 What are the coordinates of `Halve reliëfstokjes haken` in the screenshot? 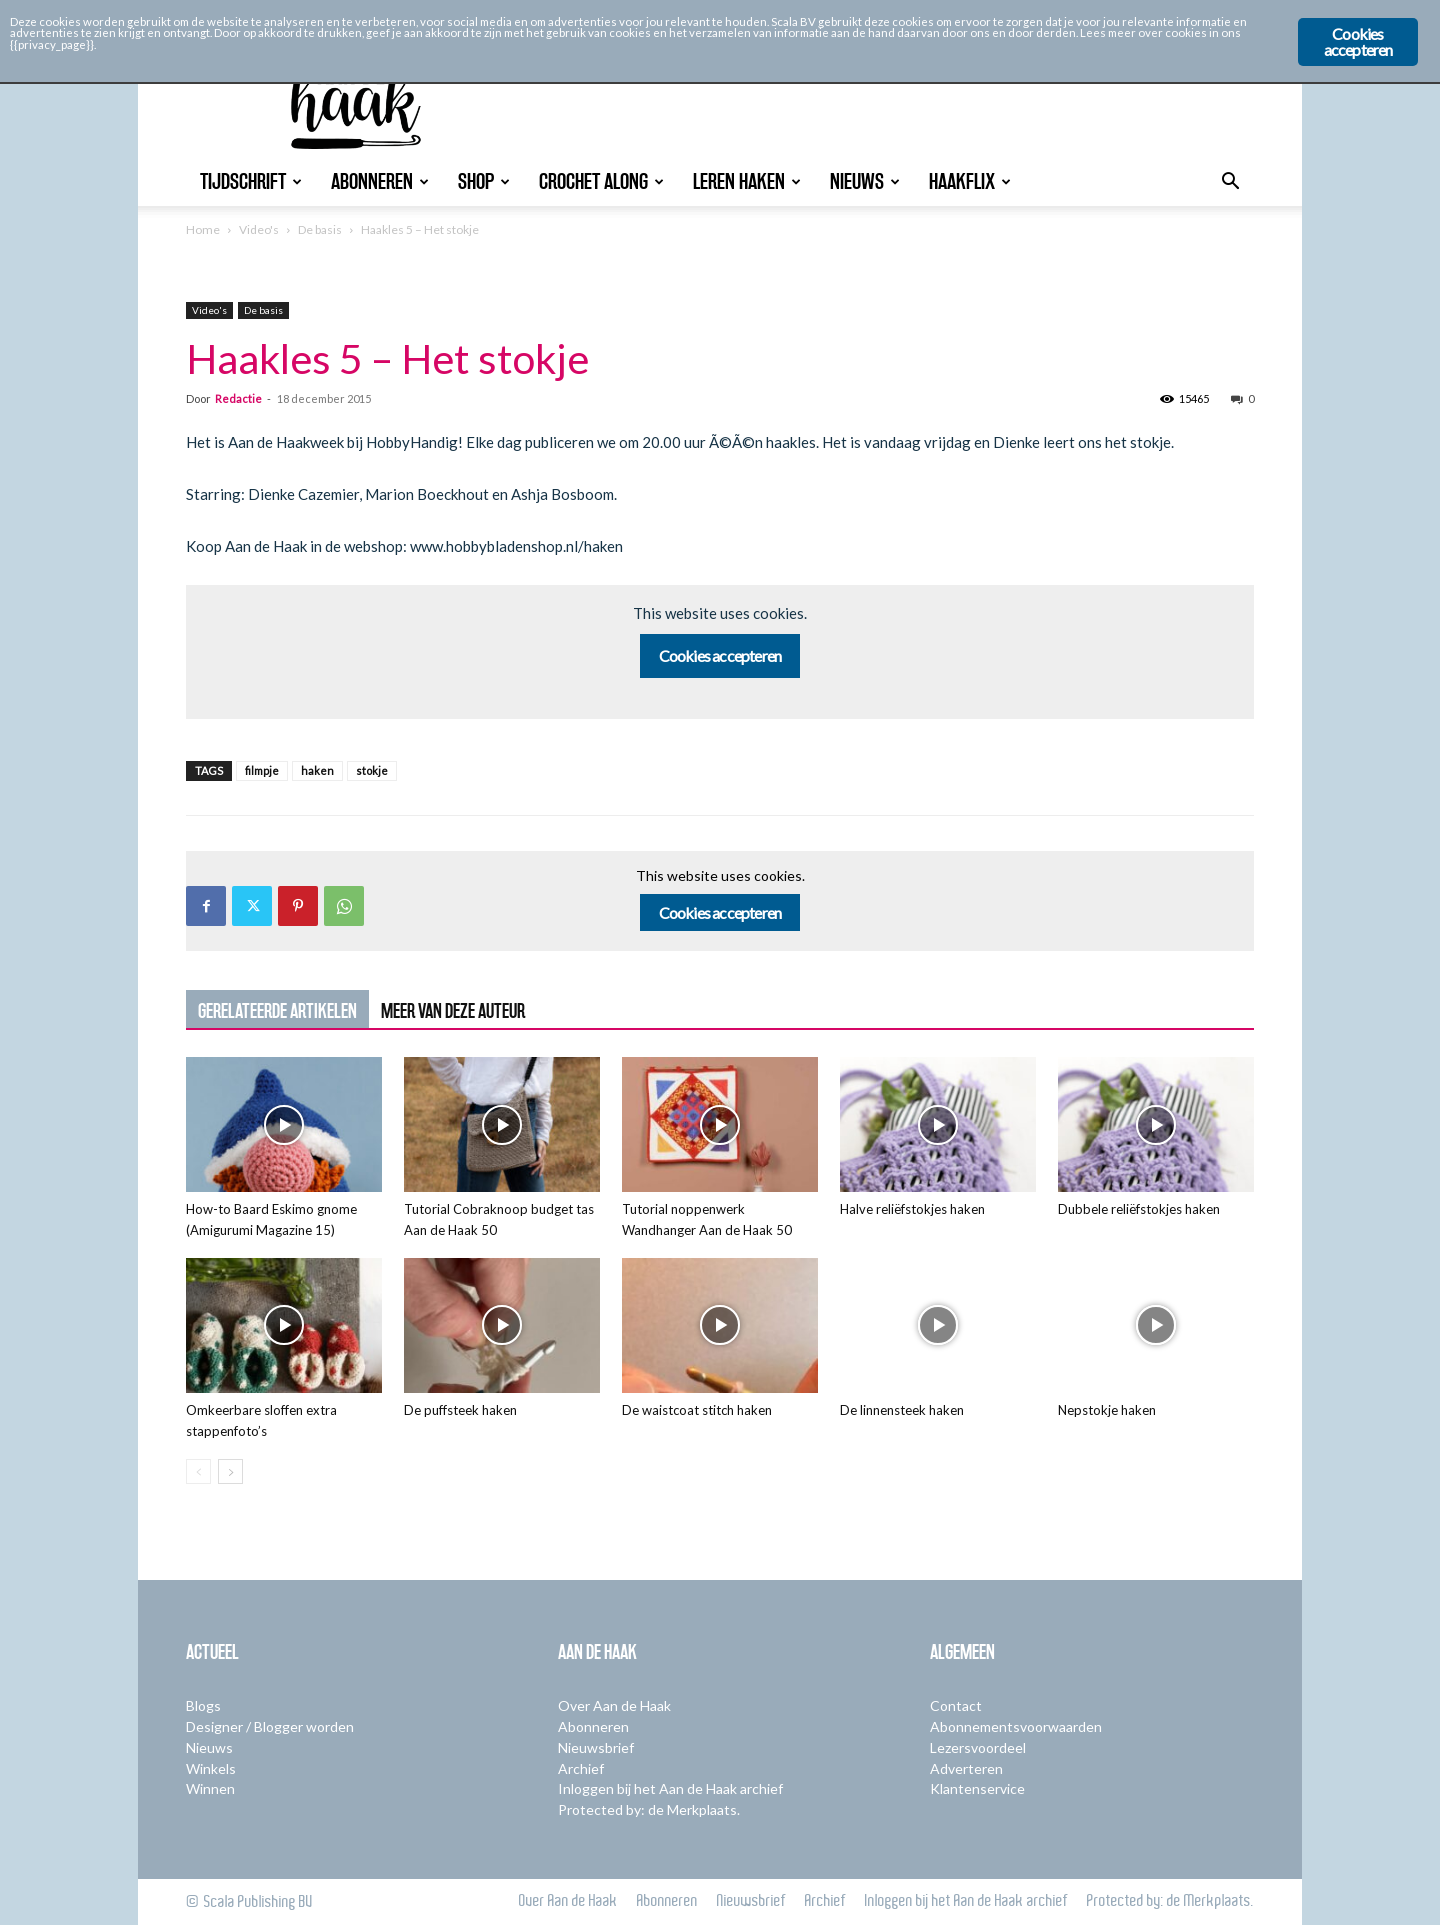 It's located at (912, 1209).